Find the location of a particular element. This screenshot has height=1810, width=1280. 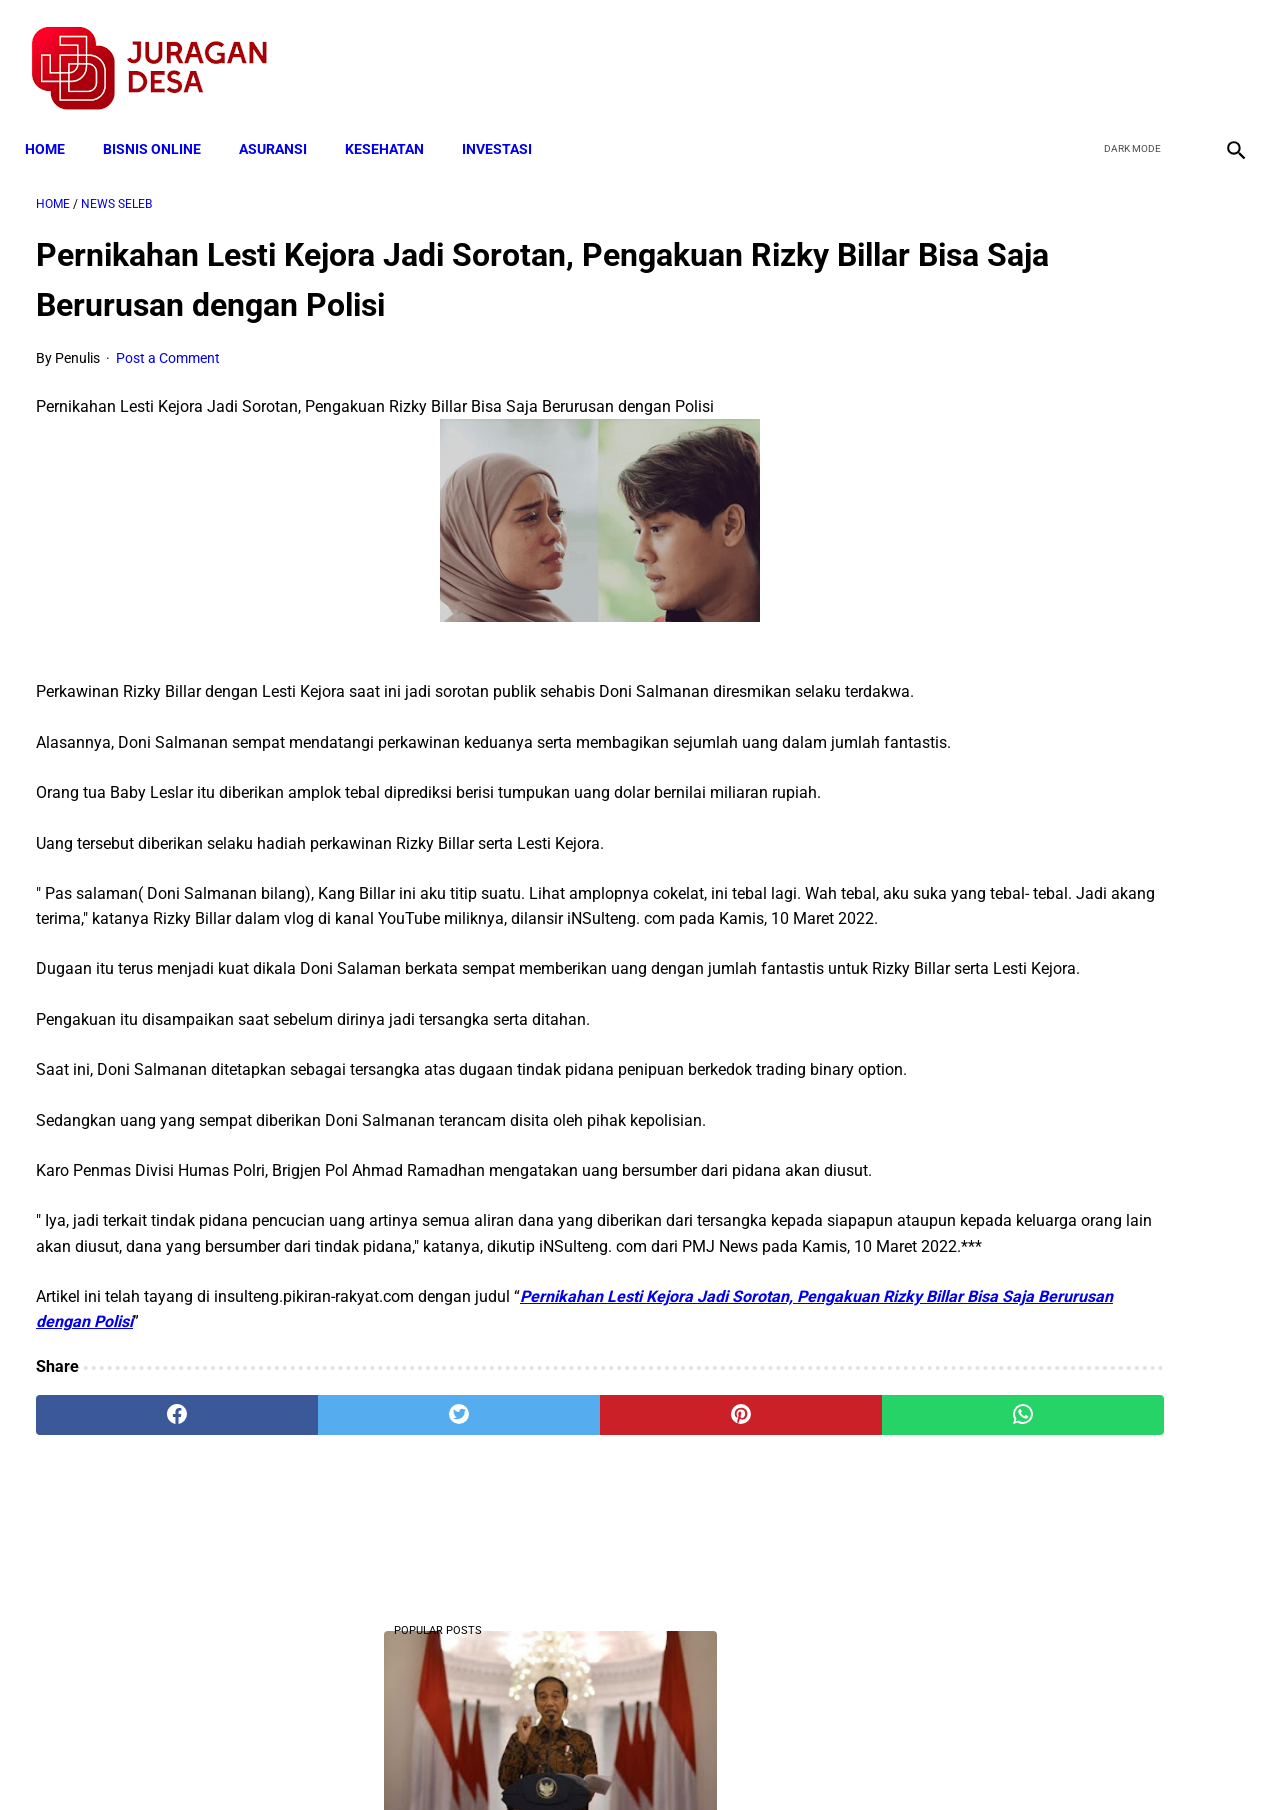

INVESTASI is located at coordinates (508, 122).